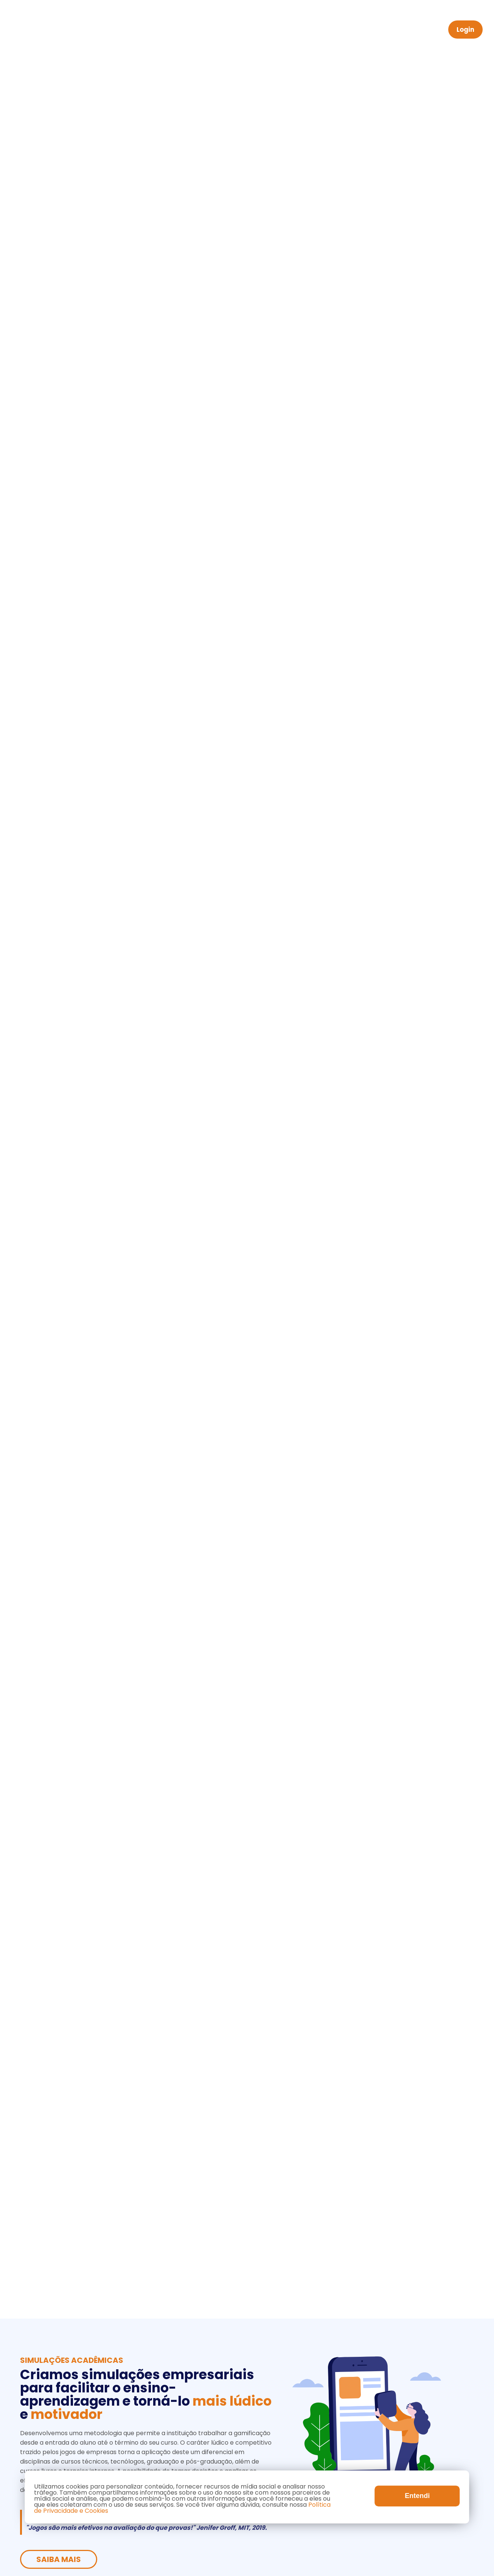 Image resolution: width=494 pixels, height=2576 pixels. Describe the element at coordinates (171, 29) in the screenshot. I see `Acadêmico` at that location.